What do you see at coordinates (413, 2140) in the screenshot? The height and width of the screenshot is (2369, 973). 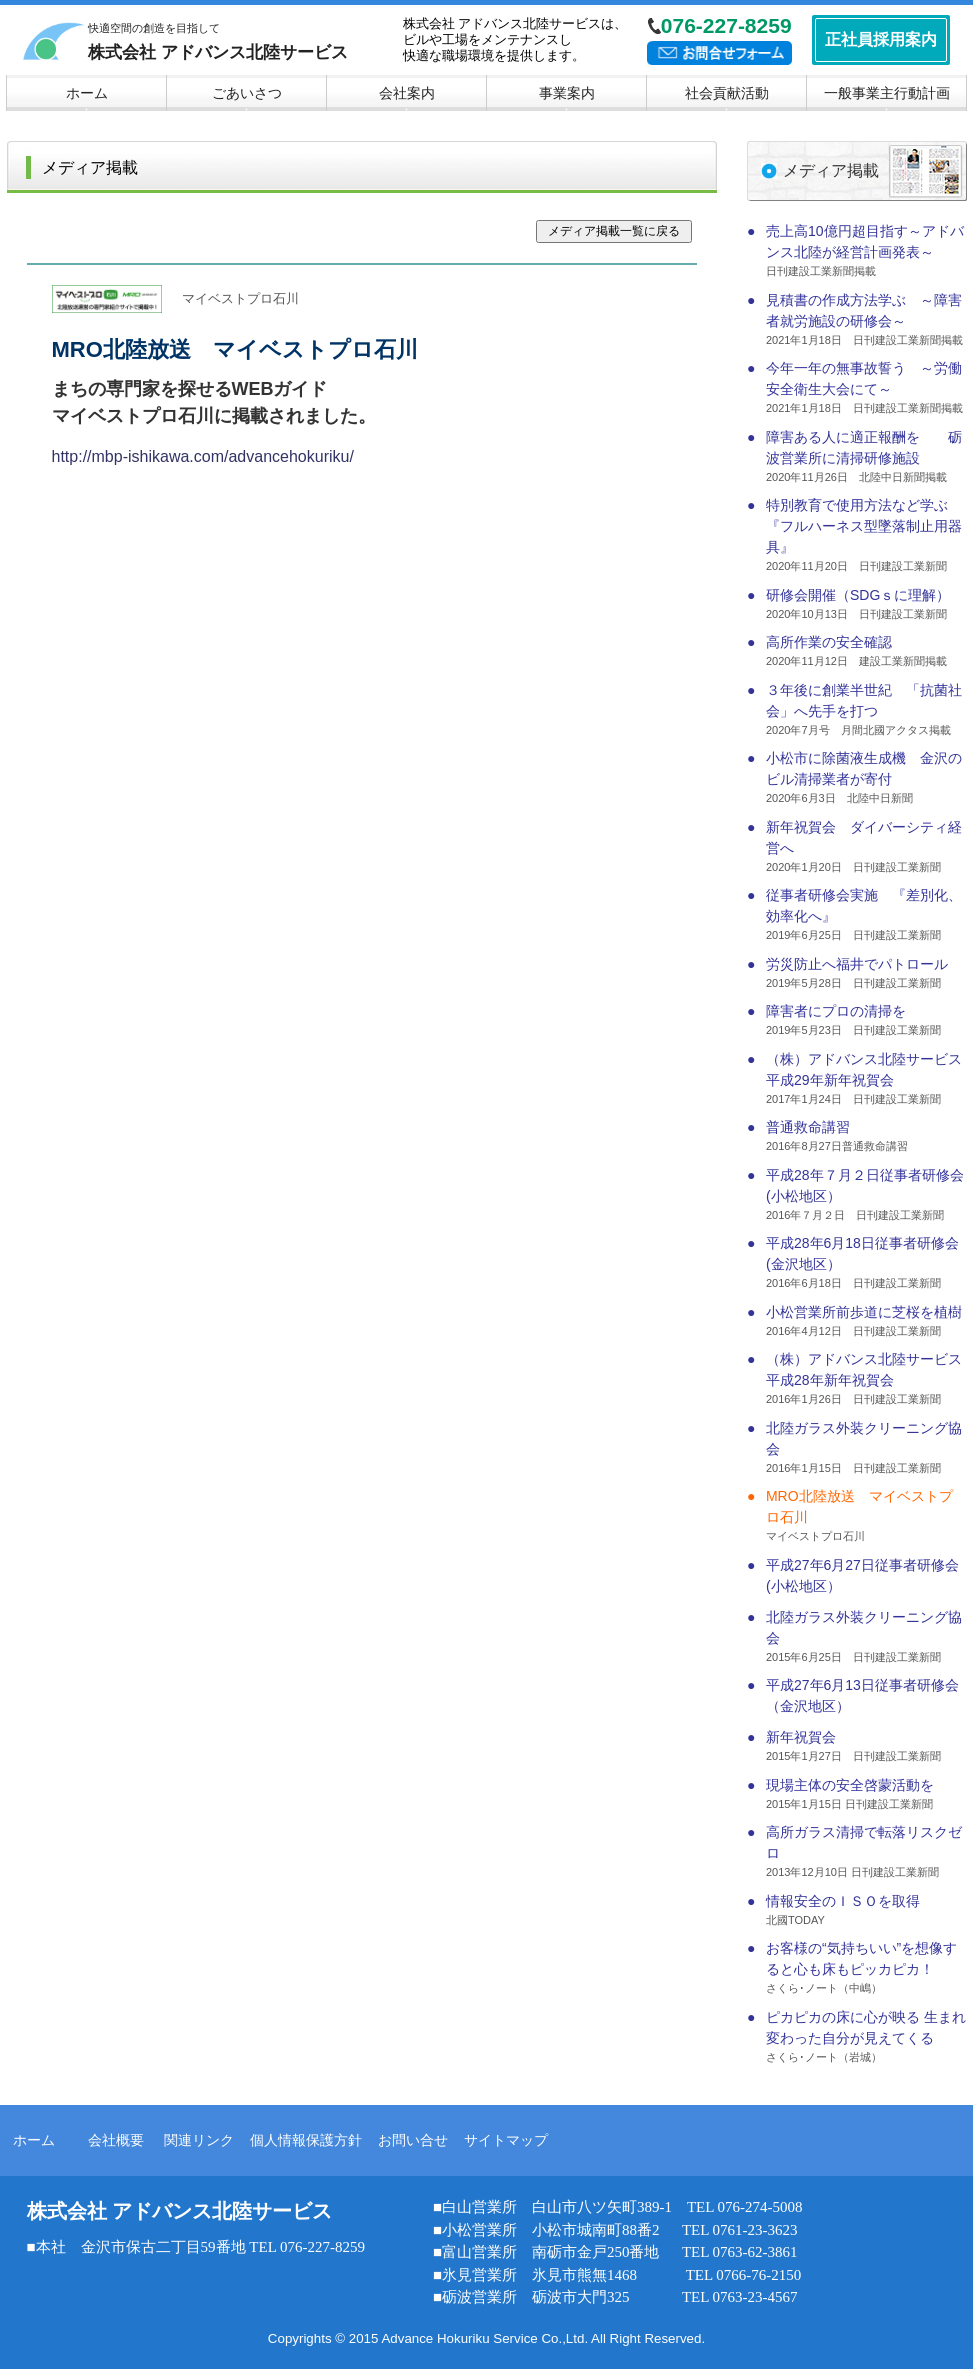 I see `お問い合せ` at bounding box center [413, 2140].